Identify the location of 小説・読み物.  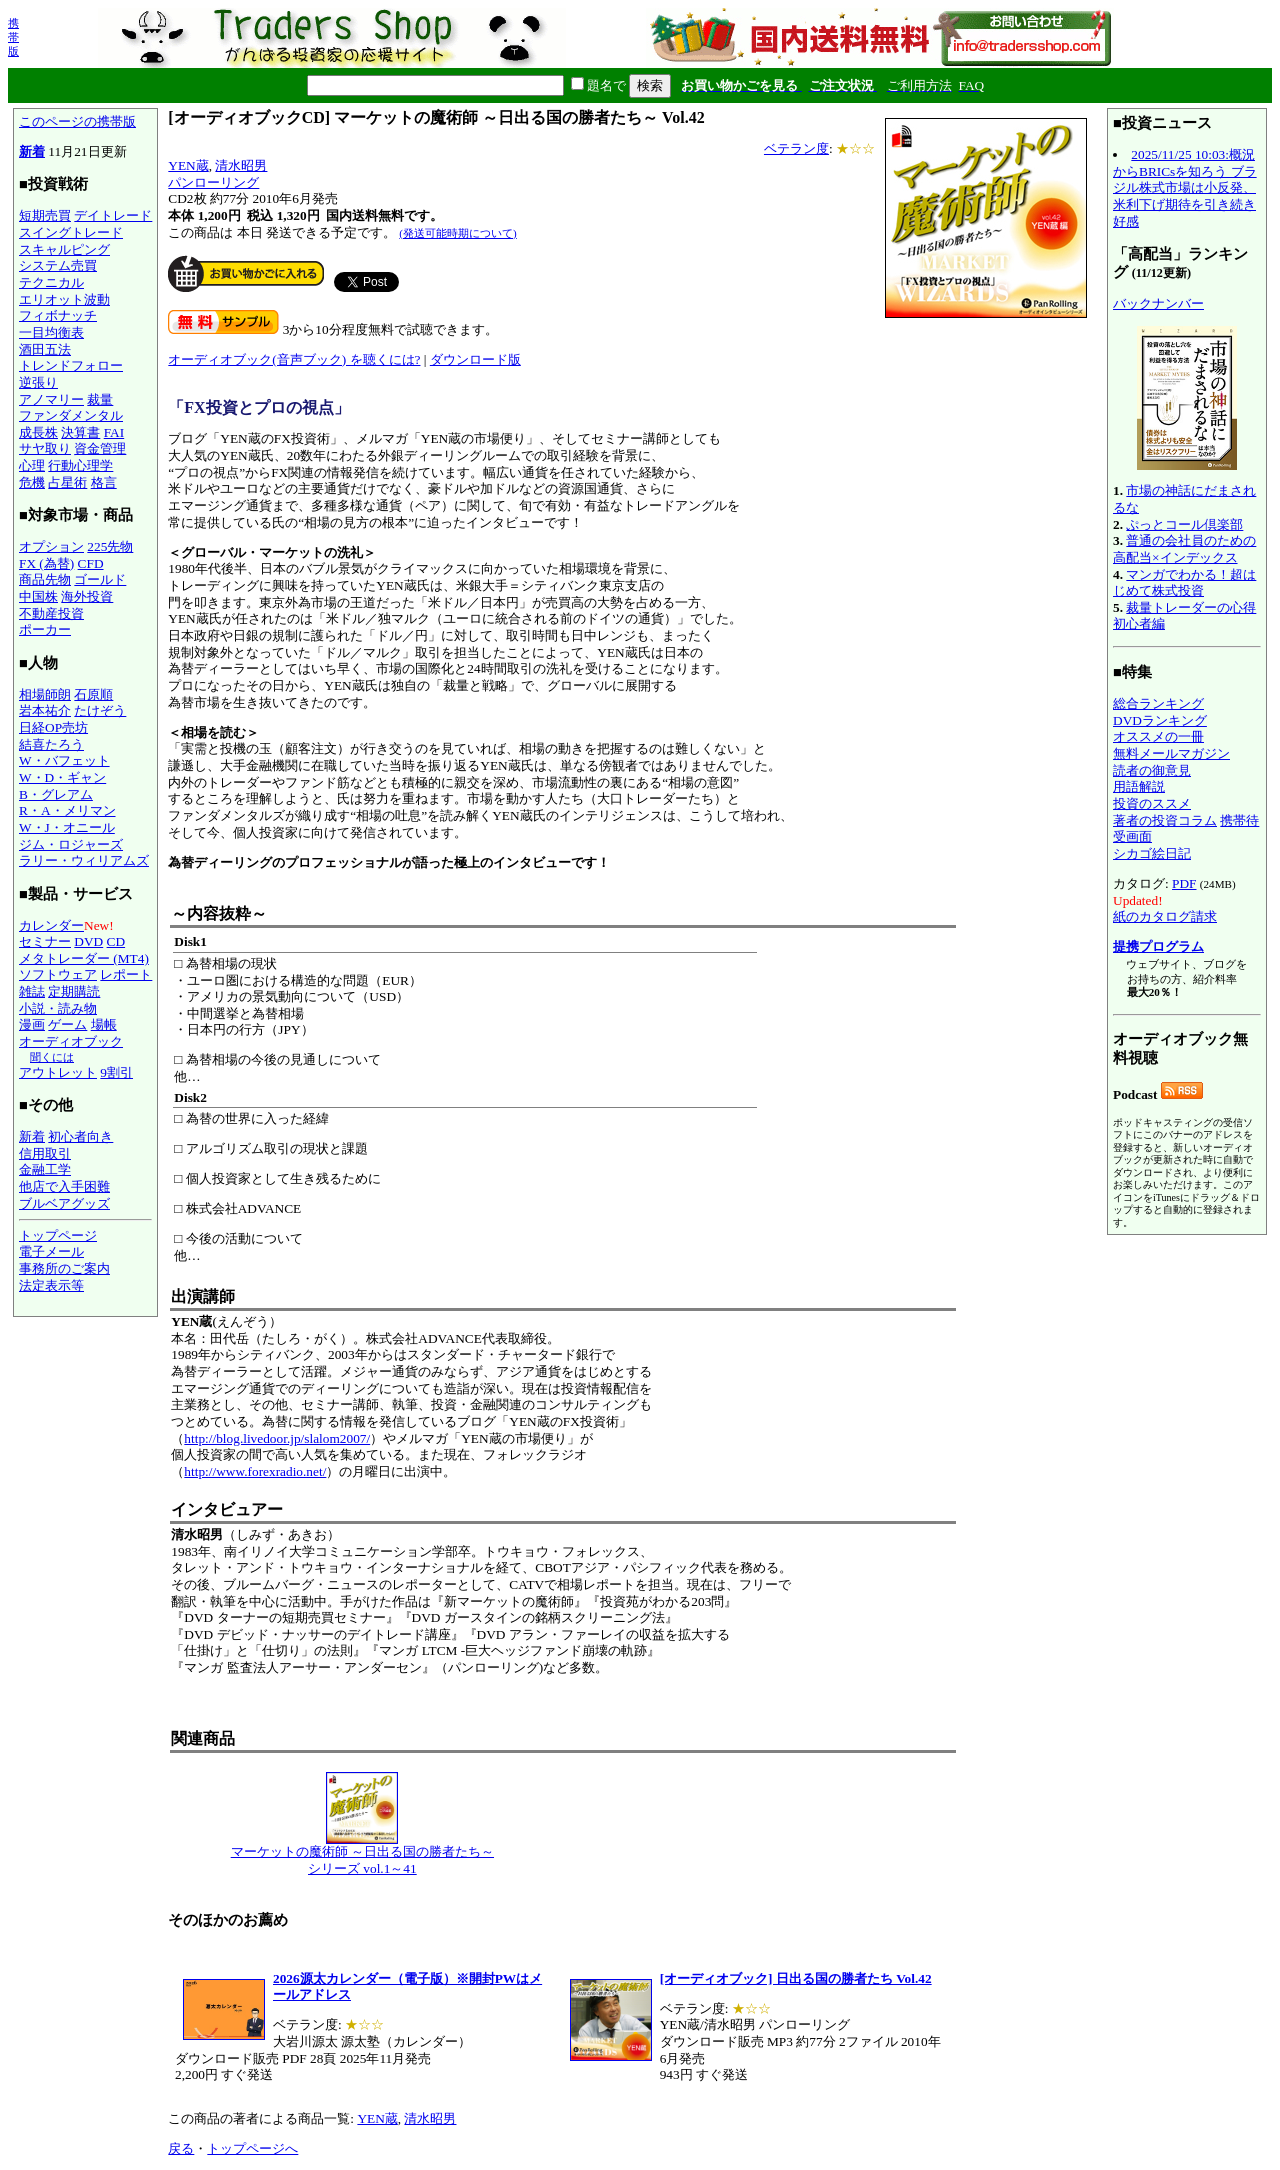
(58, 1008).